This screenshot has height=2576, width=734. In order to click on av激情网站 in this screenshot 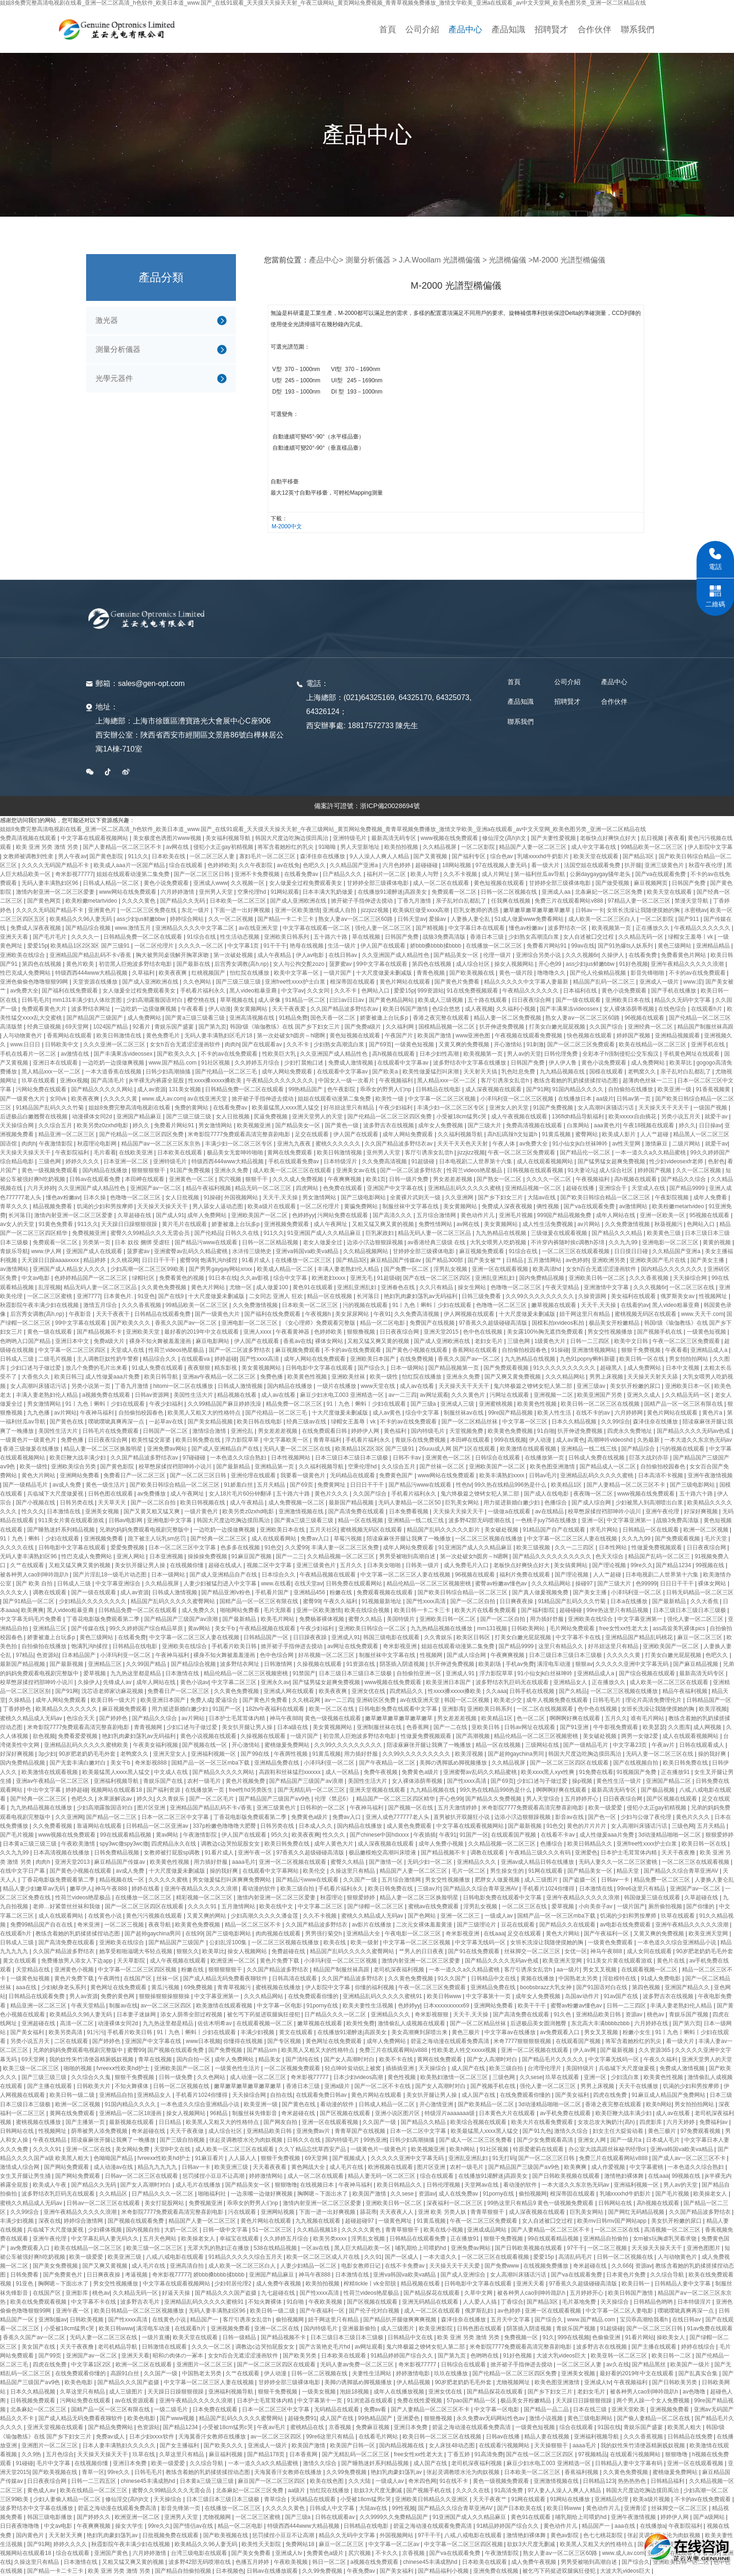, I will do `click(634, 1206)`.